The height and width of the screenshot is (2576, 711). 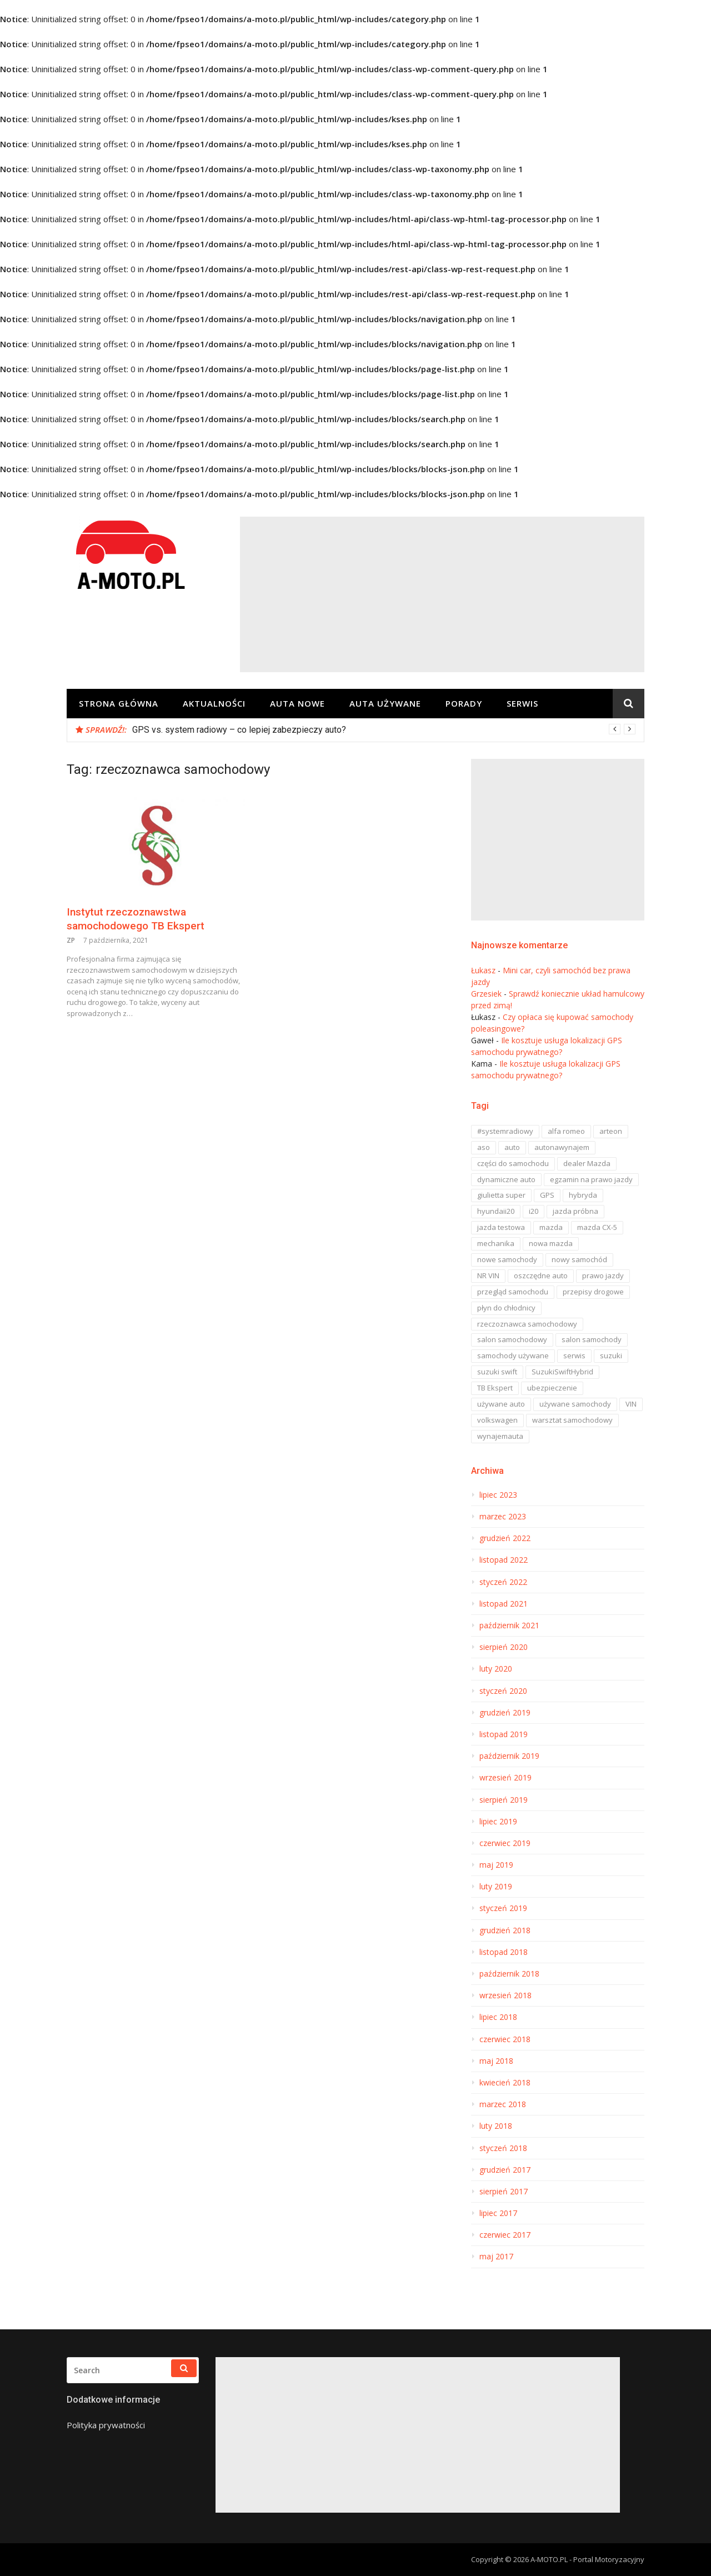 I want to click on [Advertisement], so click(x=442, y=594).